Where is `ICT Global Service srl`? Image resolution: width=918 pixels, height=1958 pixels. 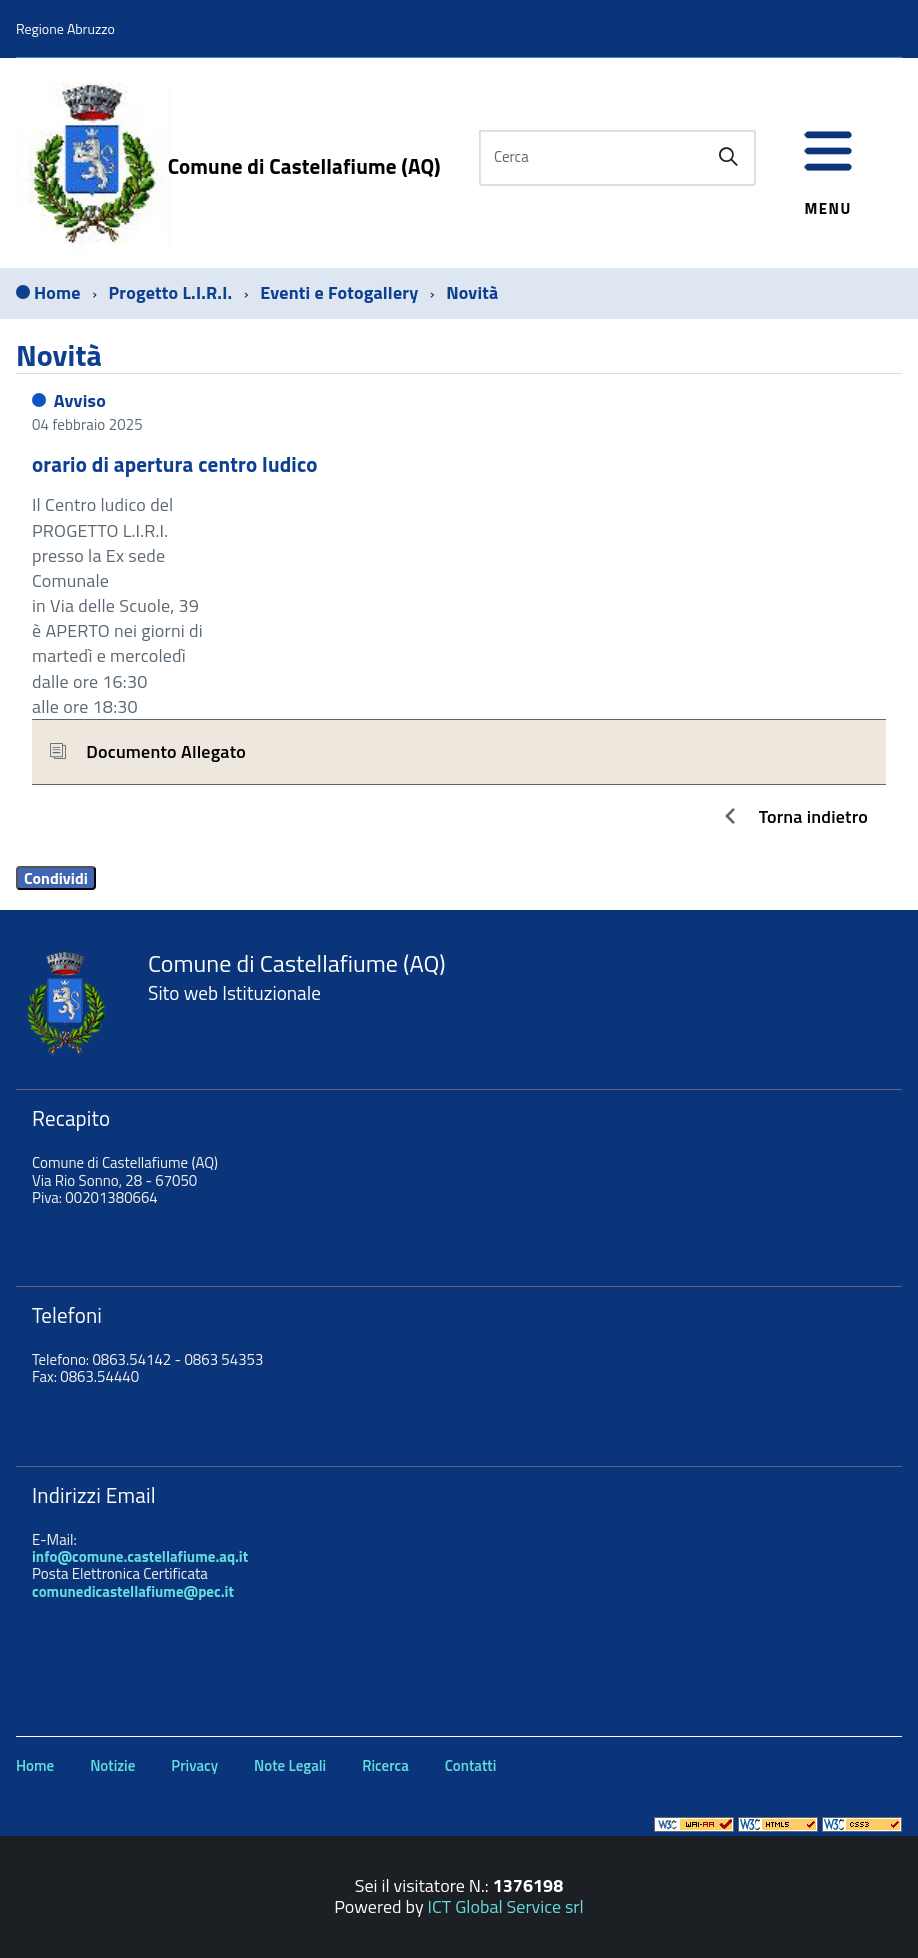 ICT Global Service srl is located at coordinates (506, 1906).